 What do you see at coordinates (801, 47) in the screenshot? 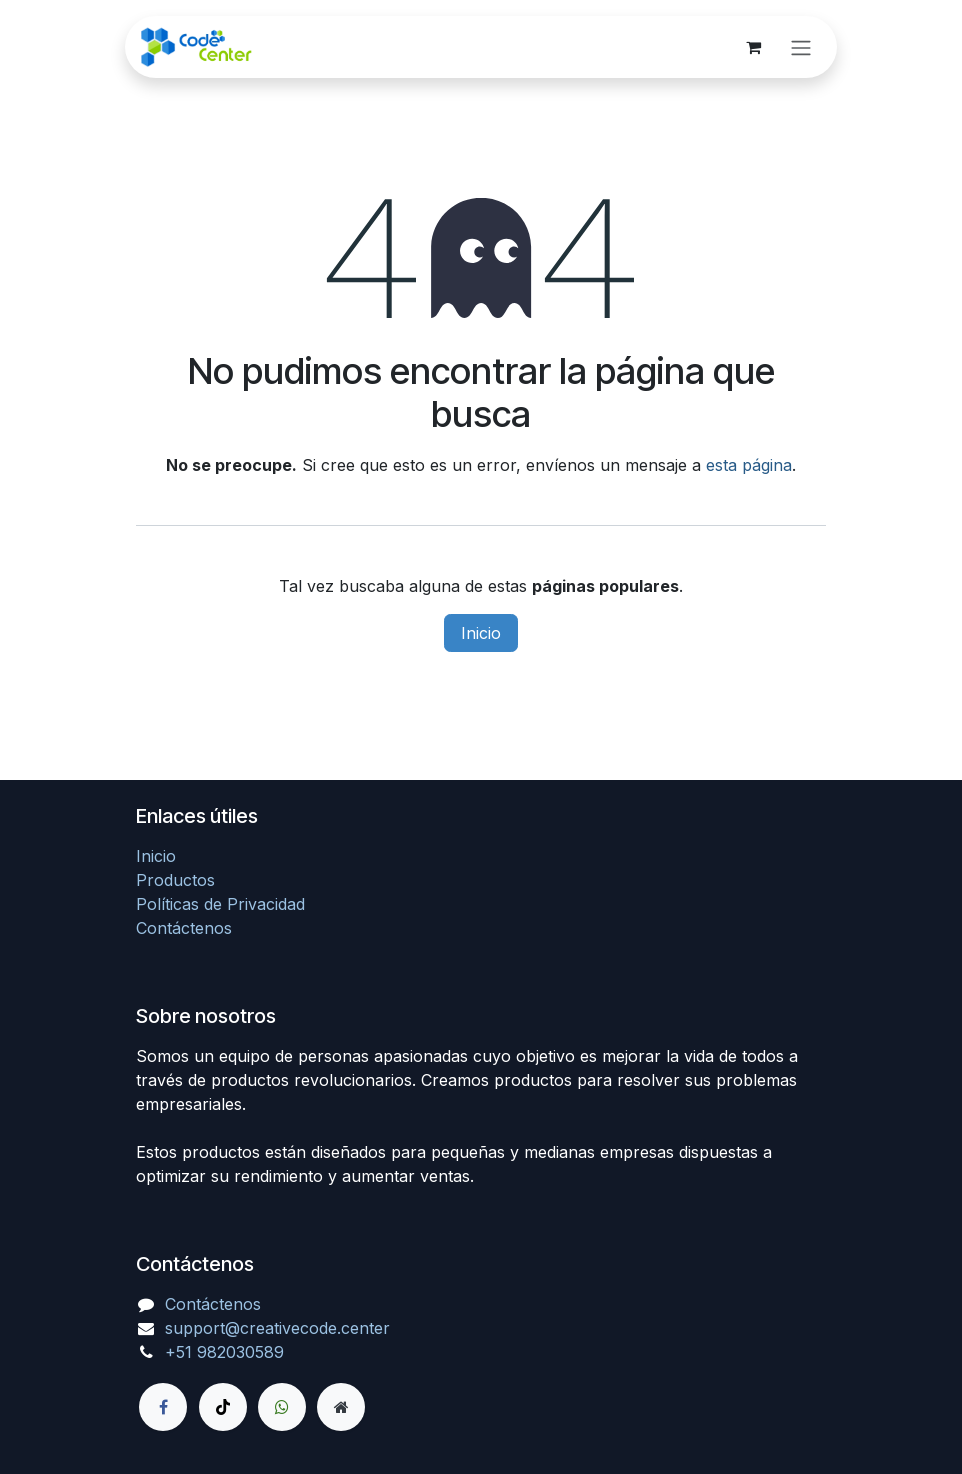
I see `[Alternar navegación]` at bounding box center [801, 47].